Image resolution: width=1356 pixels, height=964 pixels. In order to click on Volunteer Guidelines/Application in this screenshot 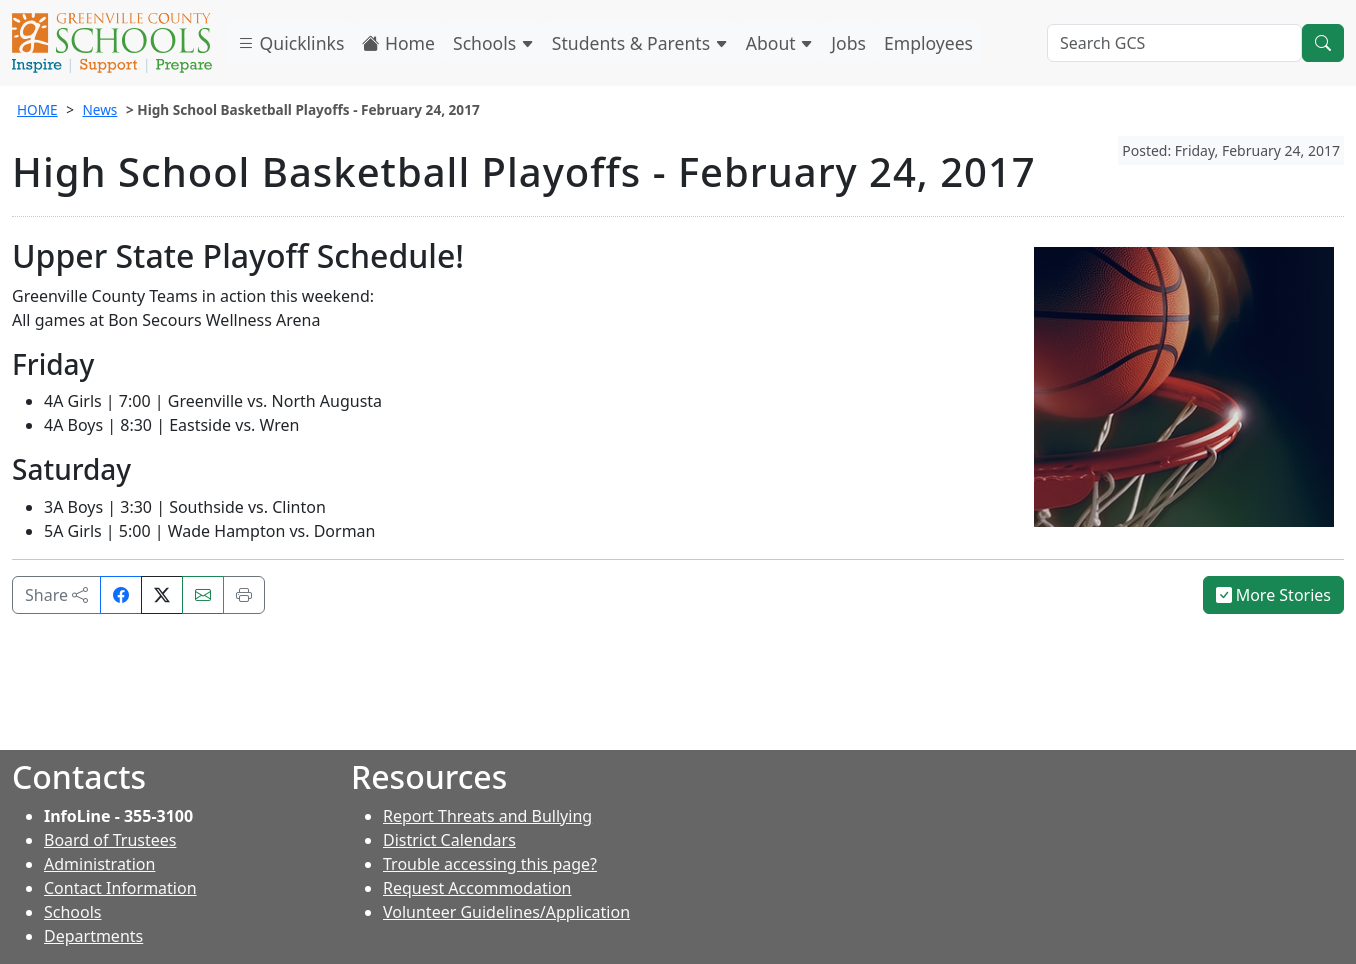, I will do `click(506, 912)`.